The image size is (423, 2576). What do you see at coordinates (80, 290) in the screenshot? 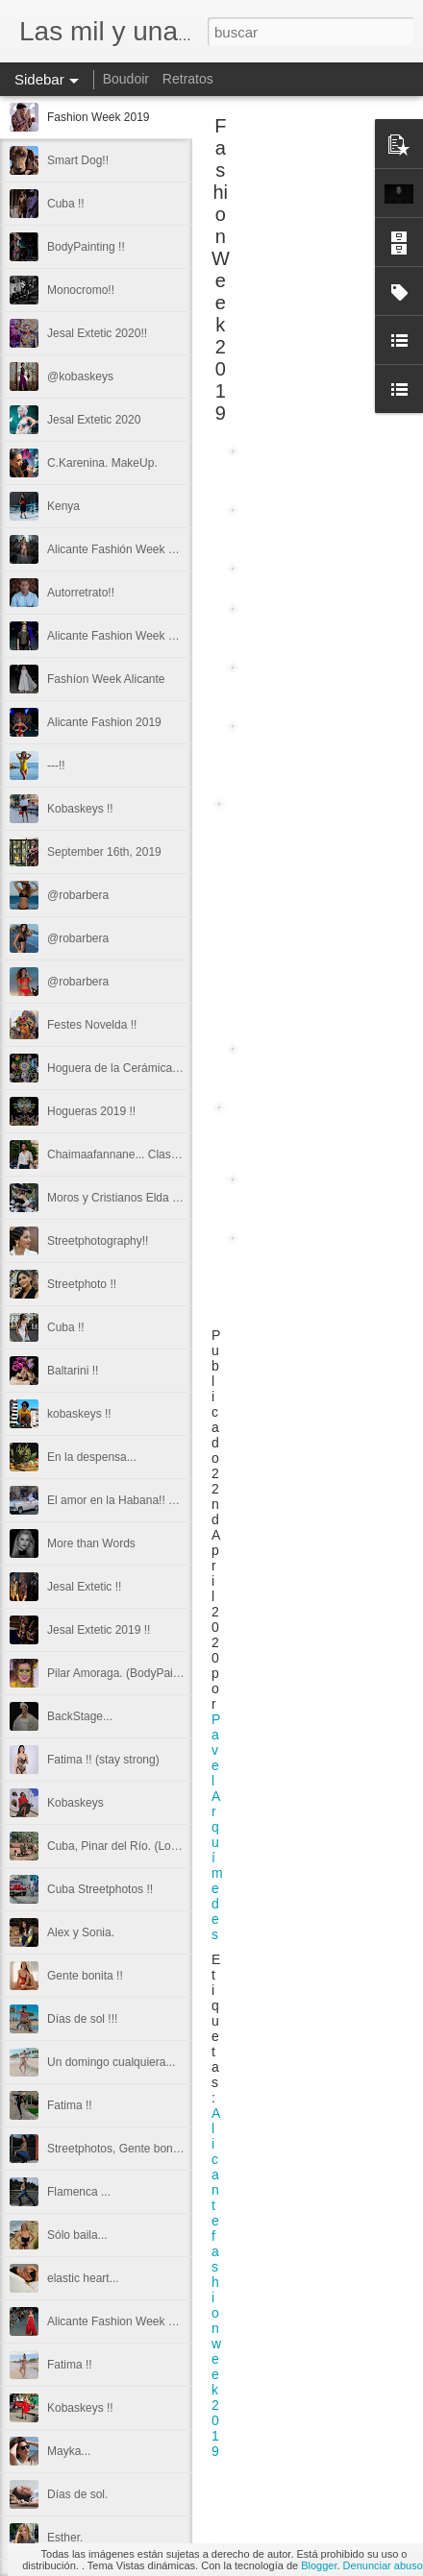
I see `Monocromo!!` at bounding box center [80, 290].